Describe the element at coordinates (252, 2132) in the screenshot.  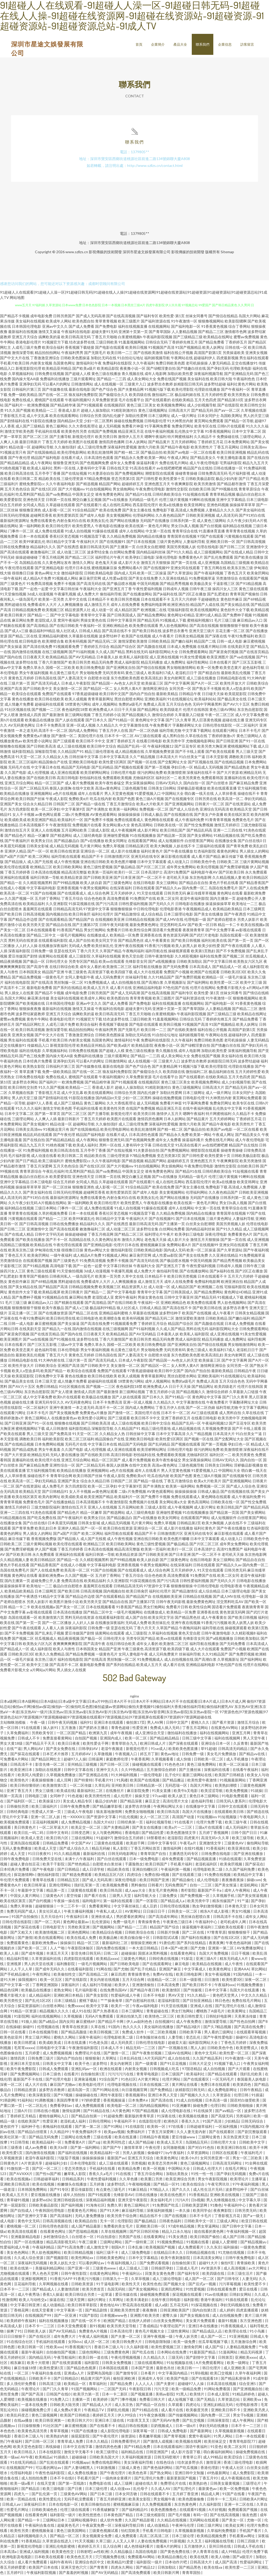
I see `国产剧完整版观看` at that location.